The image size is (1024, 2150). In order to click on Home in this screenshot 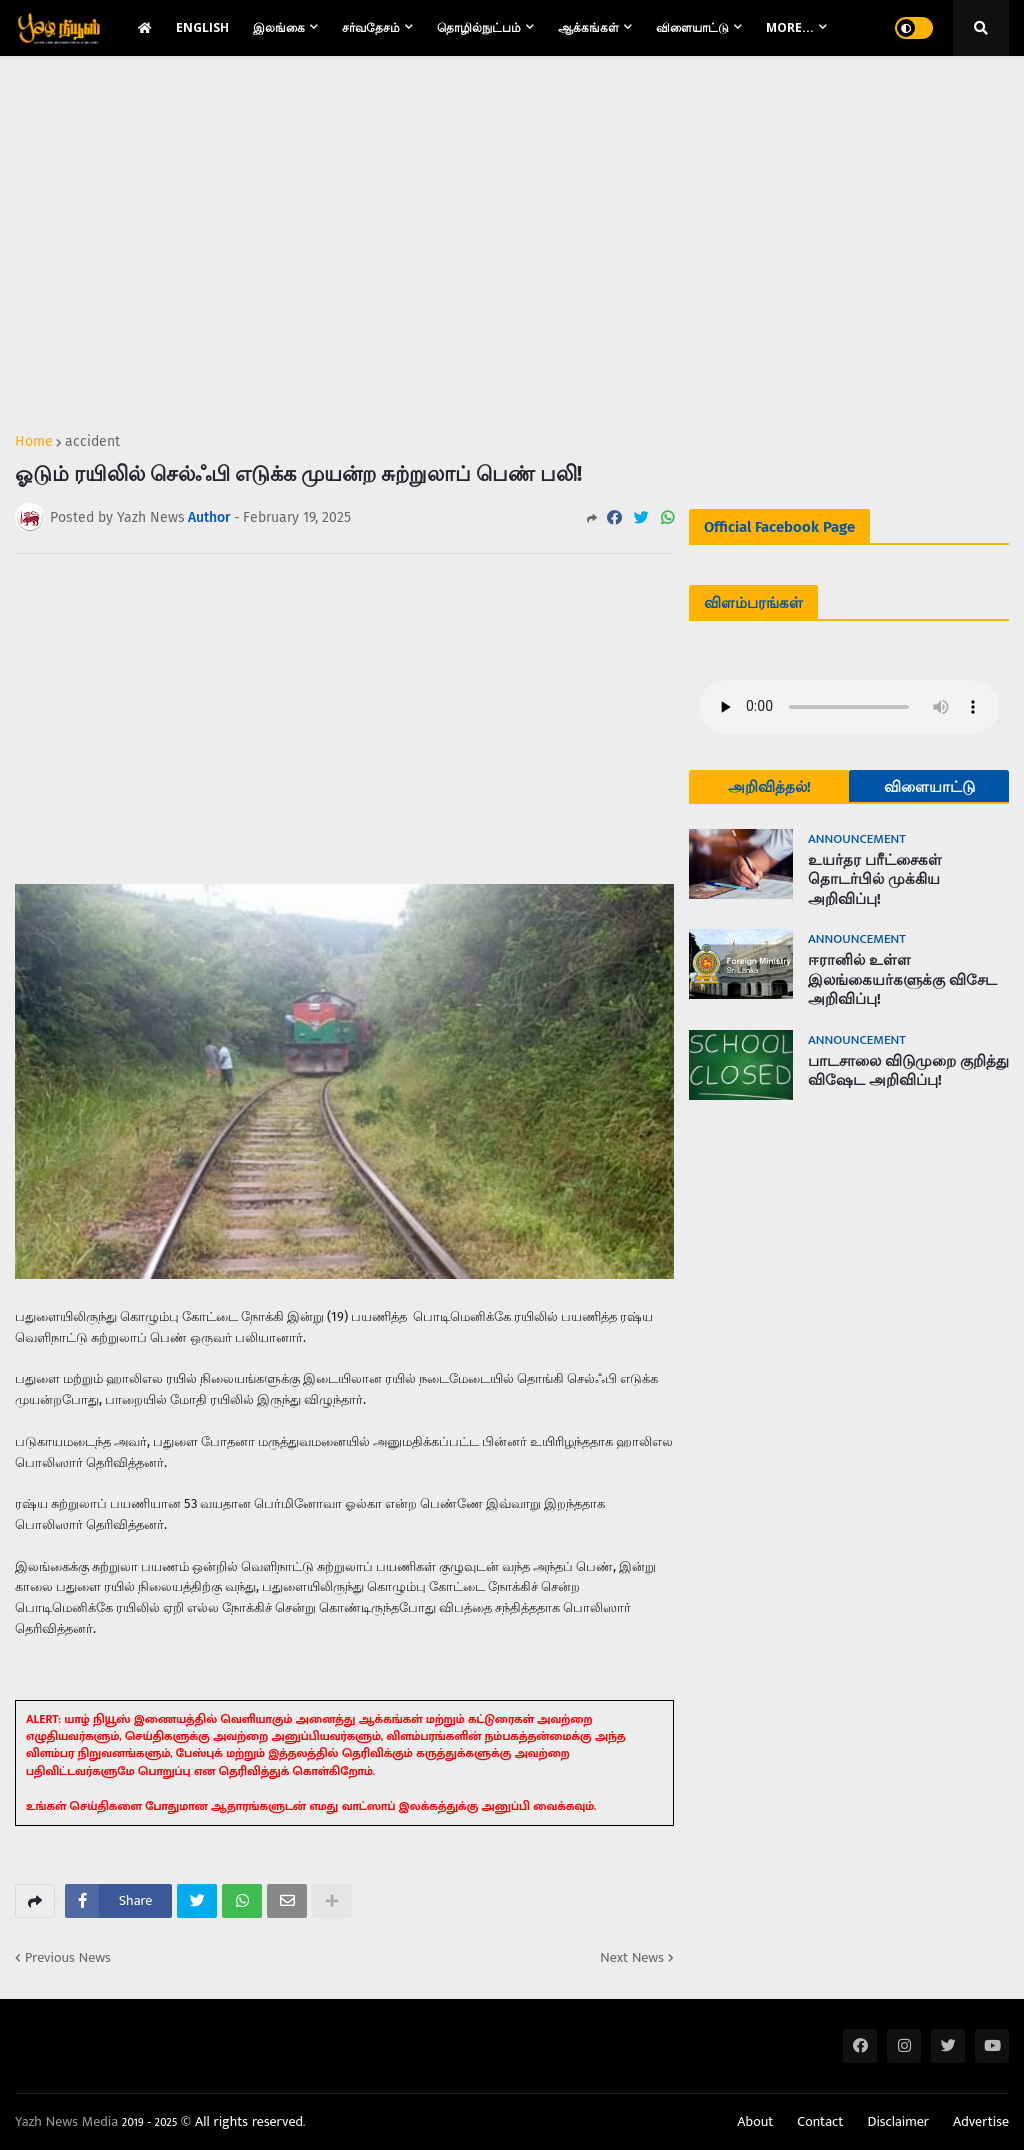, I will do `click(34, 442)`.